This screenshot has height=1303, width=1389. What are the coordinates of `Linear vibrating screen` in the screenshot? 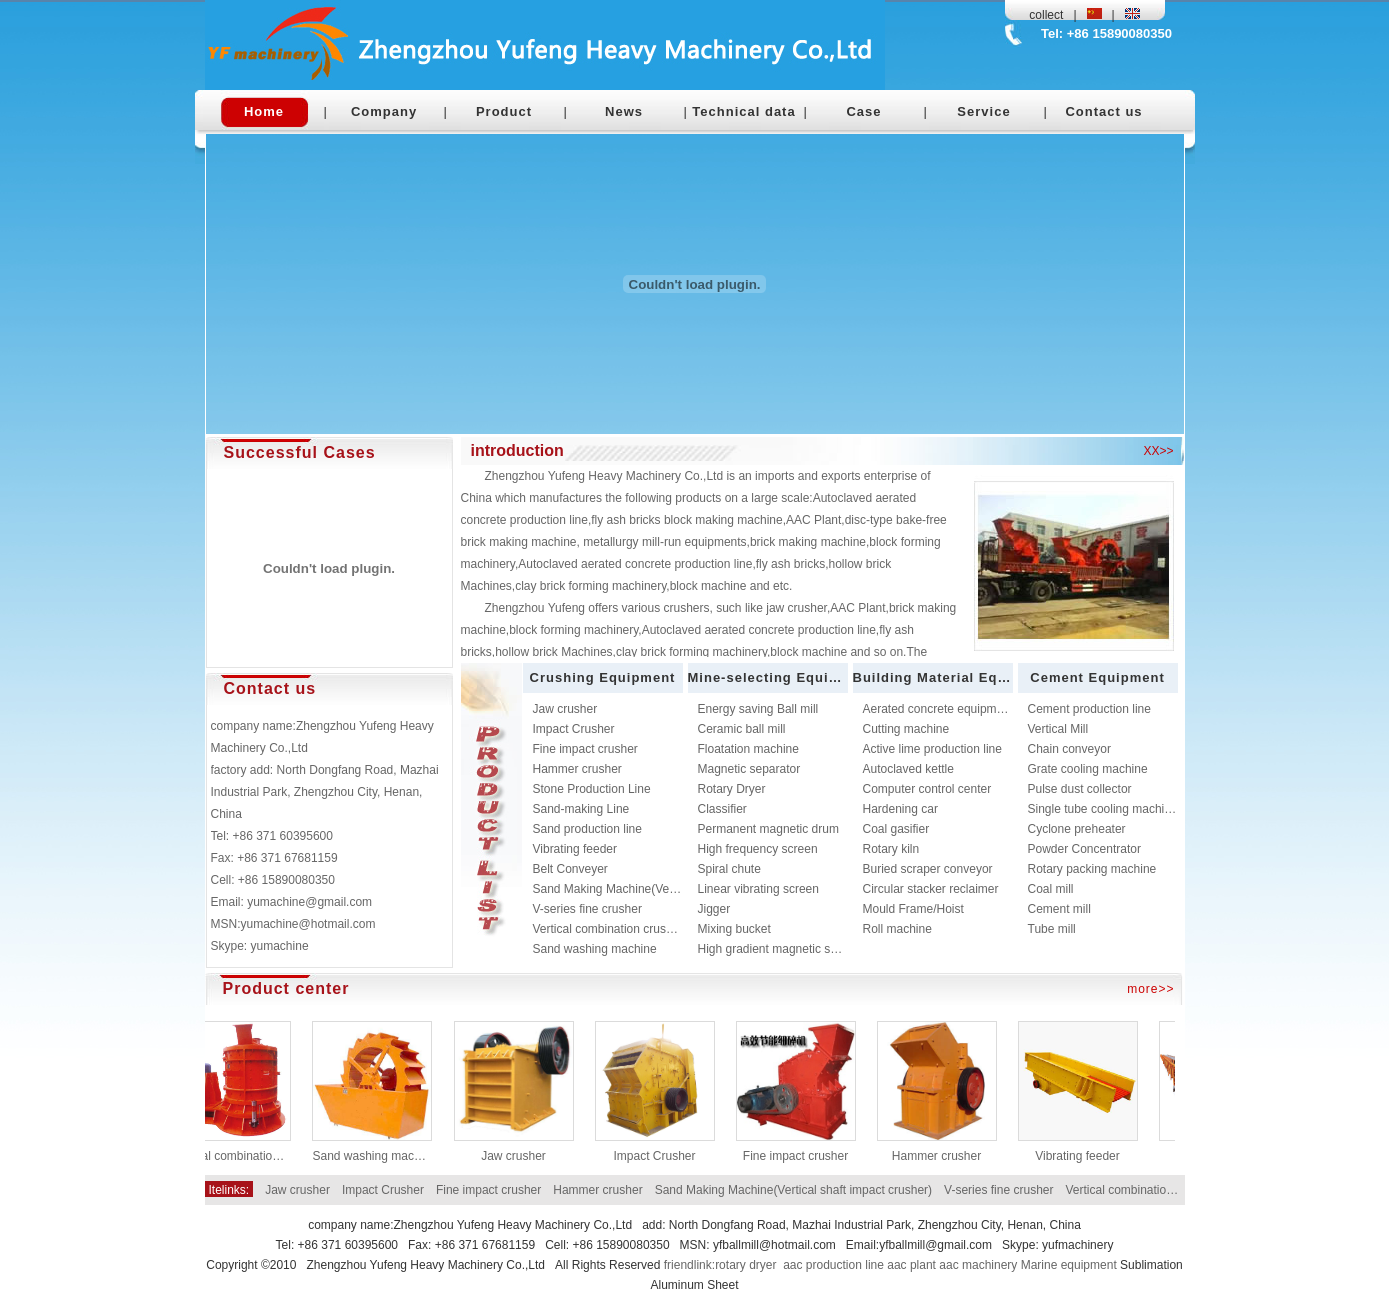 It's located at (758, 889).